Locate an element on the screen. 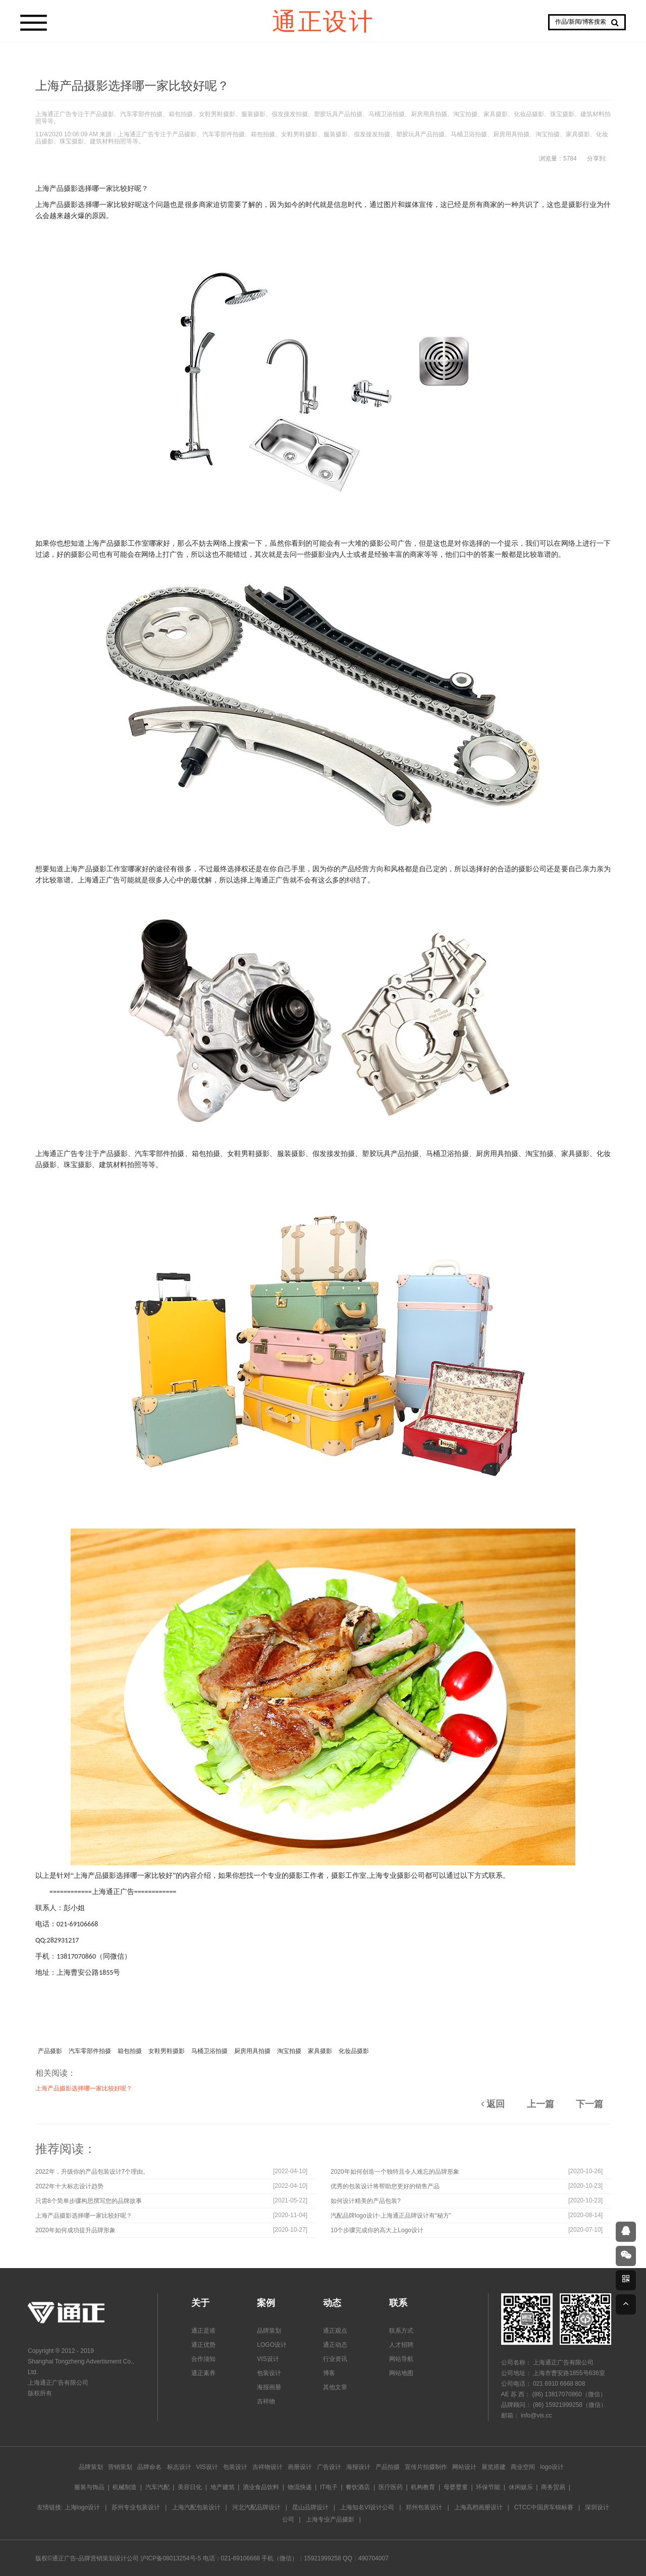 The width and height of the screenshot is (646, 2576). 宣传片拍摄制作 is located at coordinates (426, 2466).